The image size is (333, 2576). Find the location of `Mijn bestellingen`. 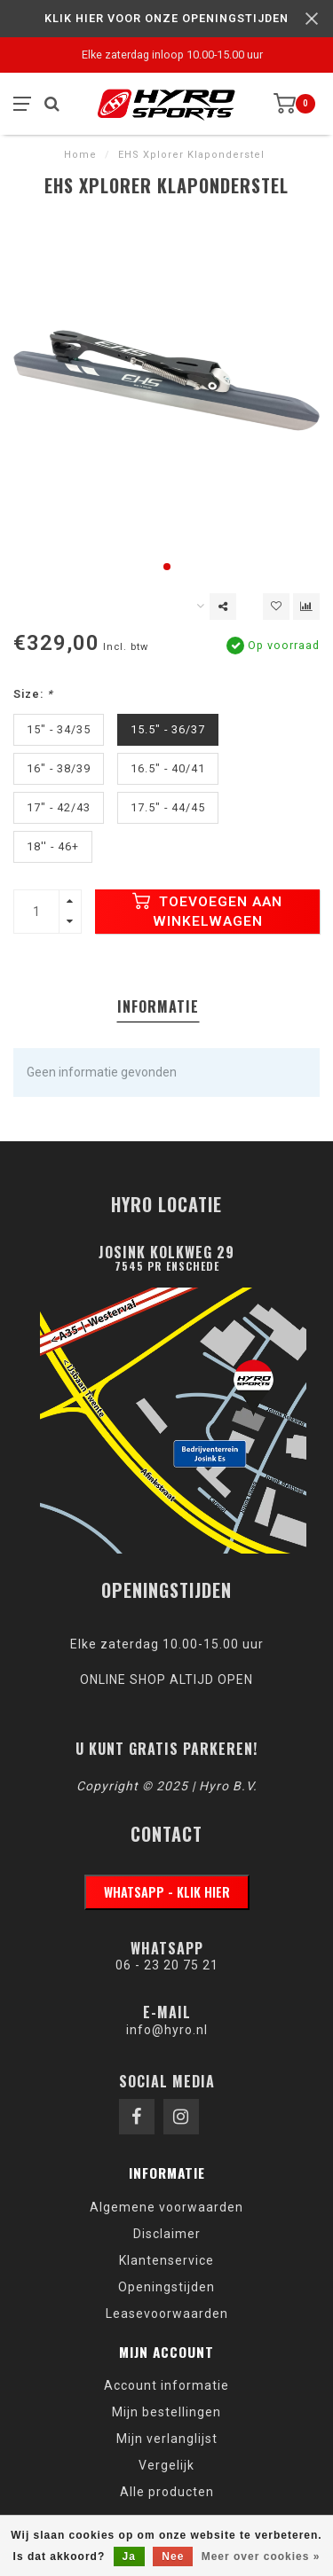

Mijn bestellingen is located at coordinates (166, 2412).